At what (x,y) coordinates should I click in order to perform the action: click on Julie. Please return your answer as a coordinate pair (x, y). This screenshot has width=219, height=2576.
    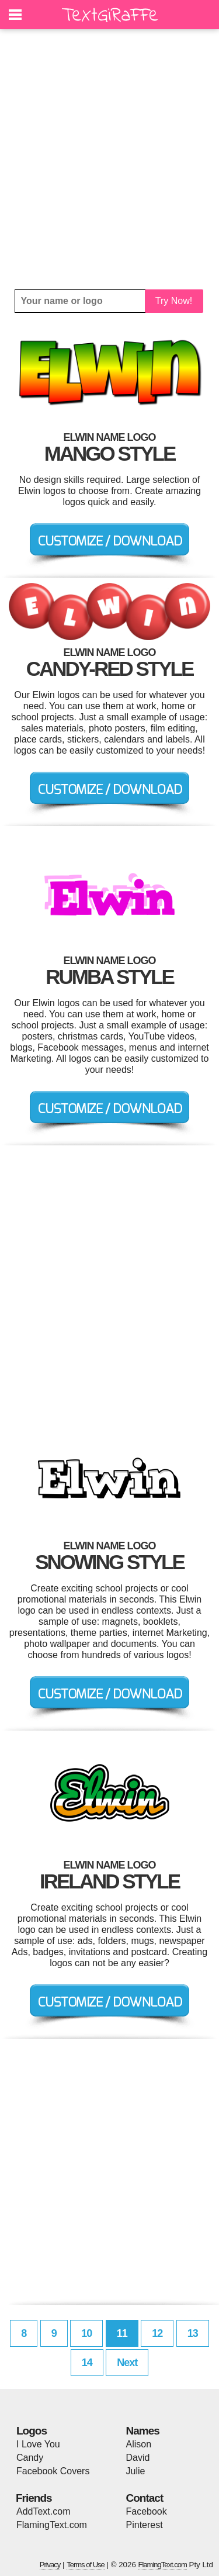
    Looking at the image, I should click on (135, 2471).